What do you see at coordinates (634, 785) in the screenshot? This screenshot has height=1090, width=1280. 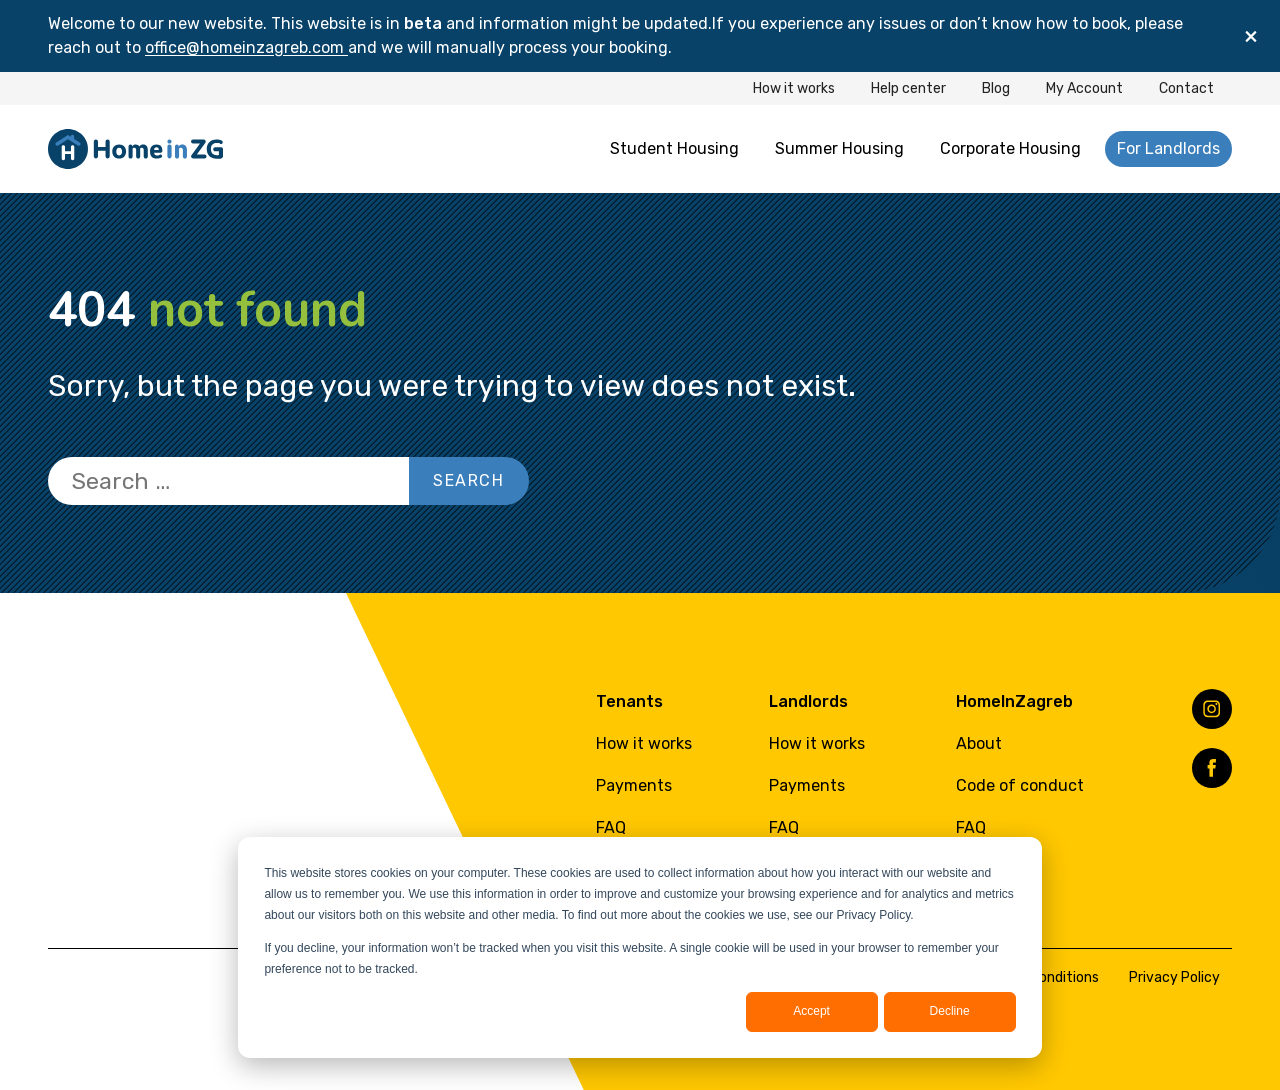 I see `Payments` at bounding box center [634, 785].